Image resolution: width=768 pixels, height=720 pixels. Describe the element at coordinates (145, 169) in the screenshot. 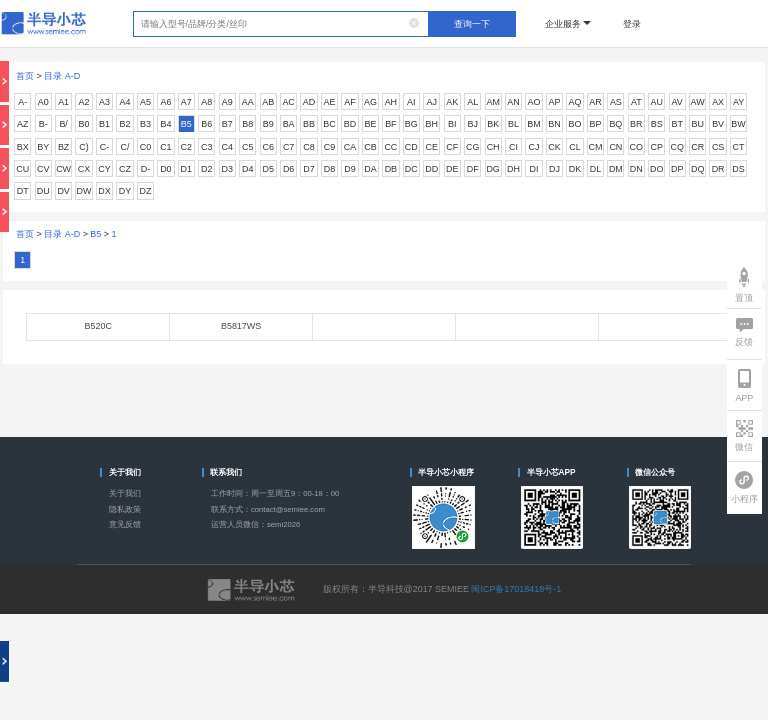

I see `D-` at that location.